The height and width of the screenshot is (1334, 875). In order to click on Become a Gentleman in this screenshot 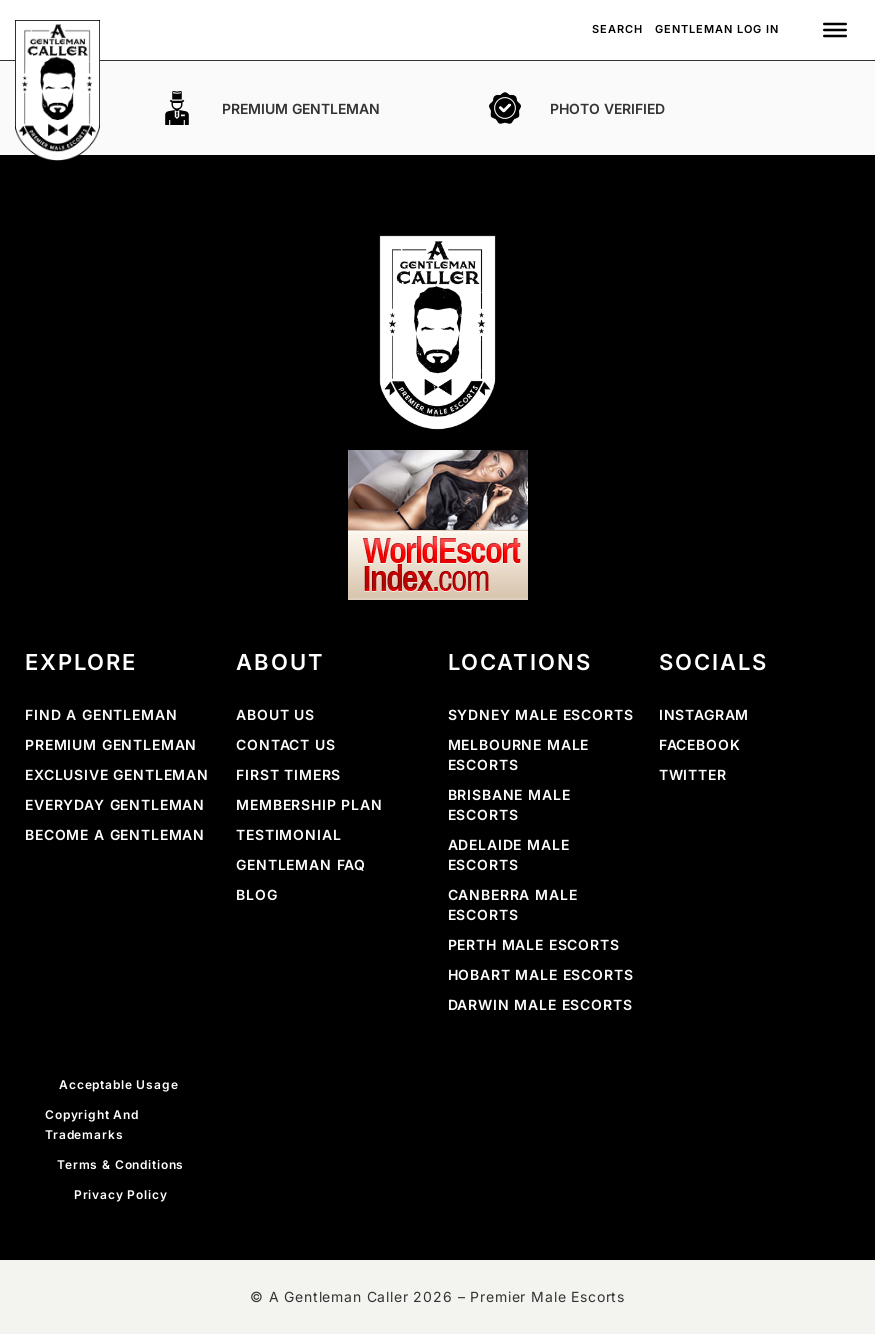, I will do `click(115, 834)`.